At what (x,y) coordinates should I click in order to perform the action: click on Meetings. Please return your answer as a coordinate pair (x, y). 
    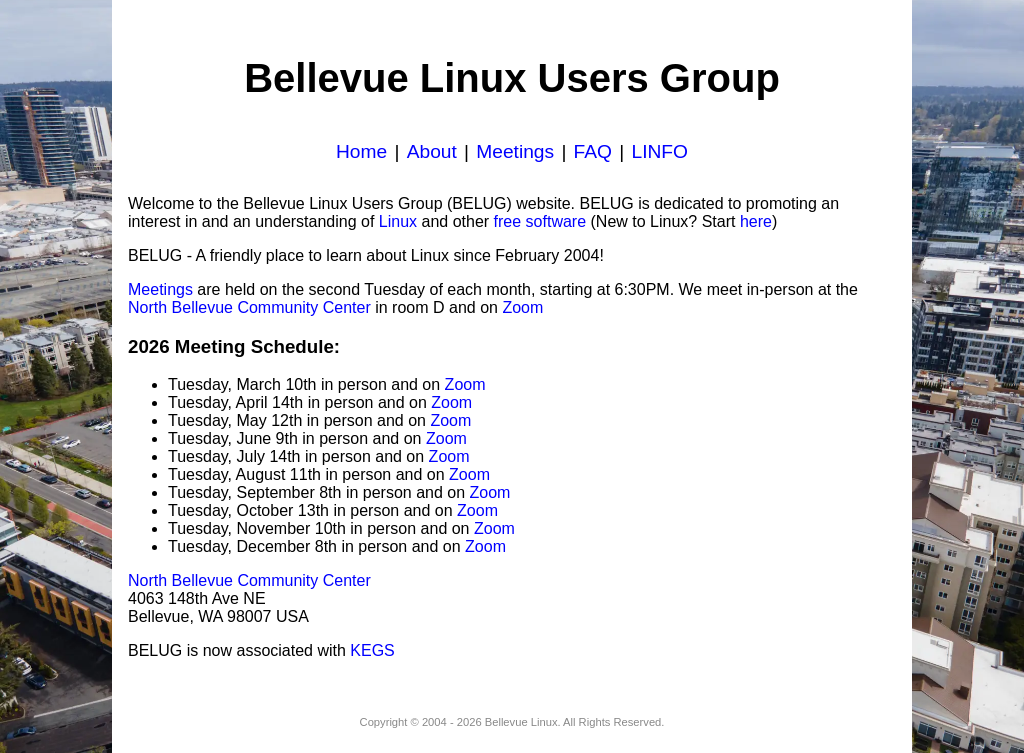
    Looking at the image, I should click on (515, 151).